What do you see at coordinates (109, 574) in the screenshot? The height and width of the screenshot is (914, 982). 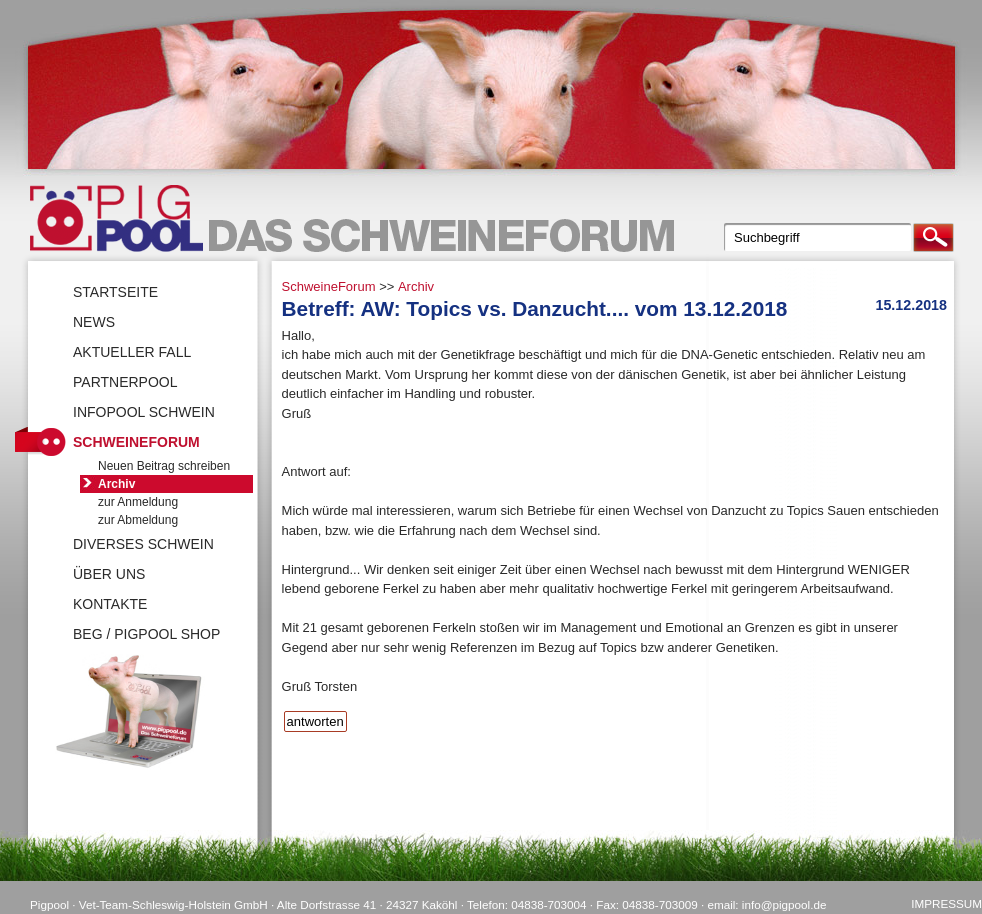 I see `Über uns` at bounding box center [109, 574].